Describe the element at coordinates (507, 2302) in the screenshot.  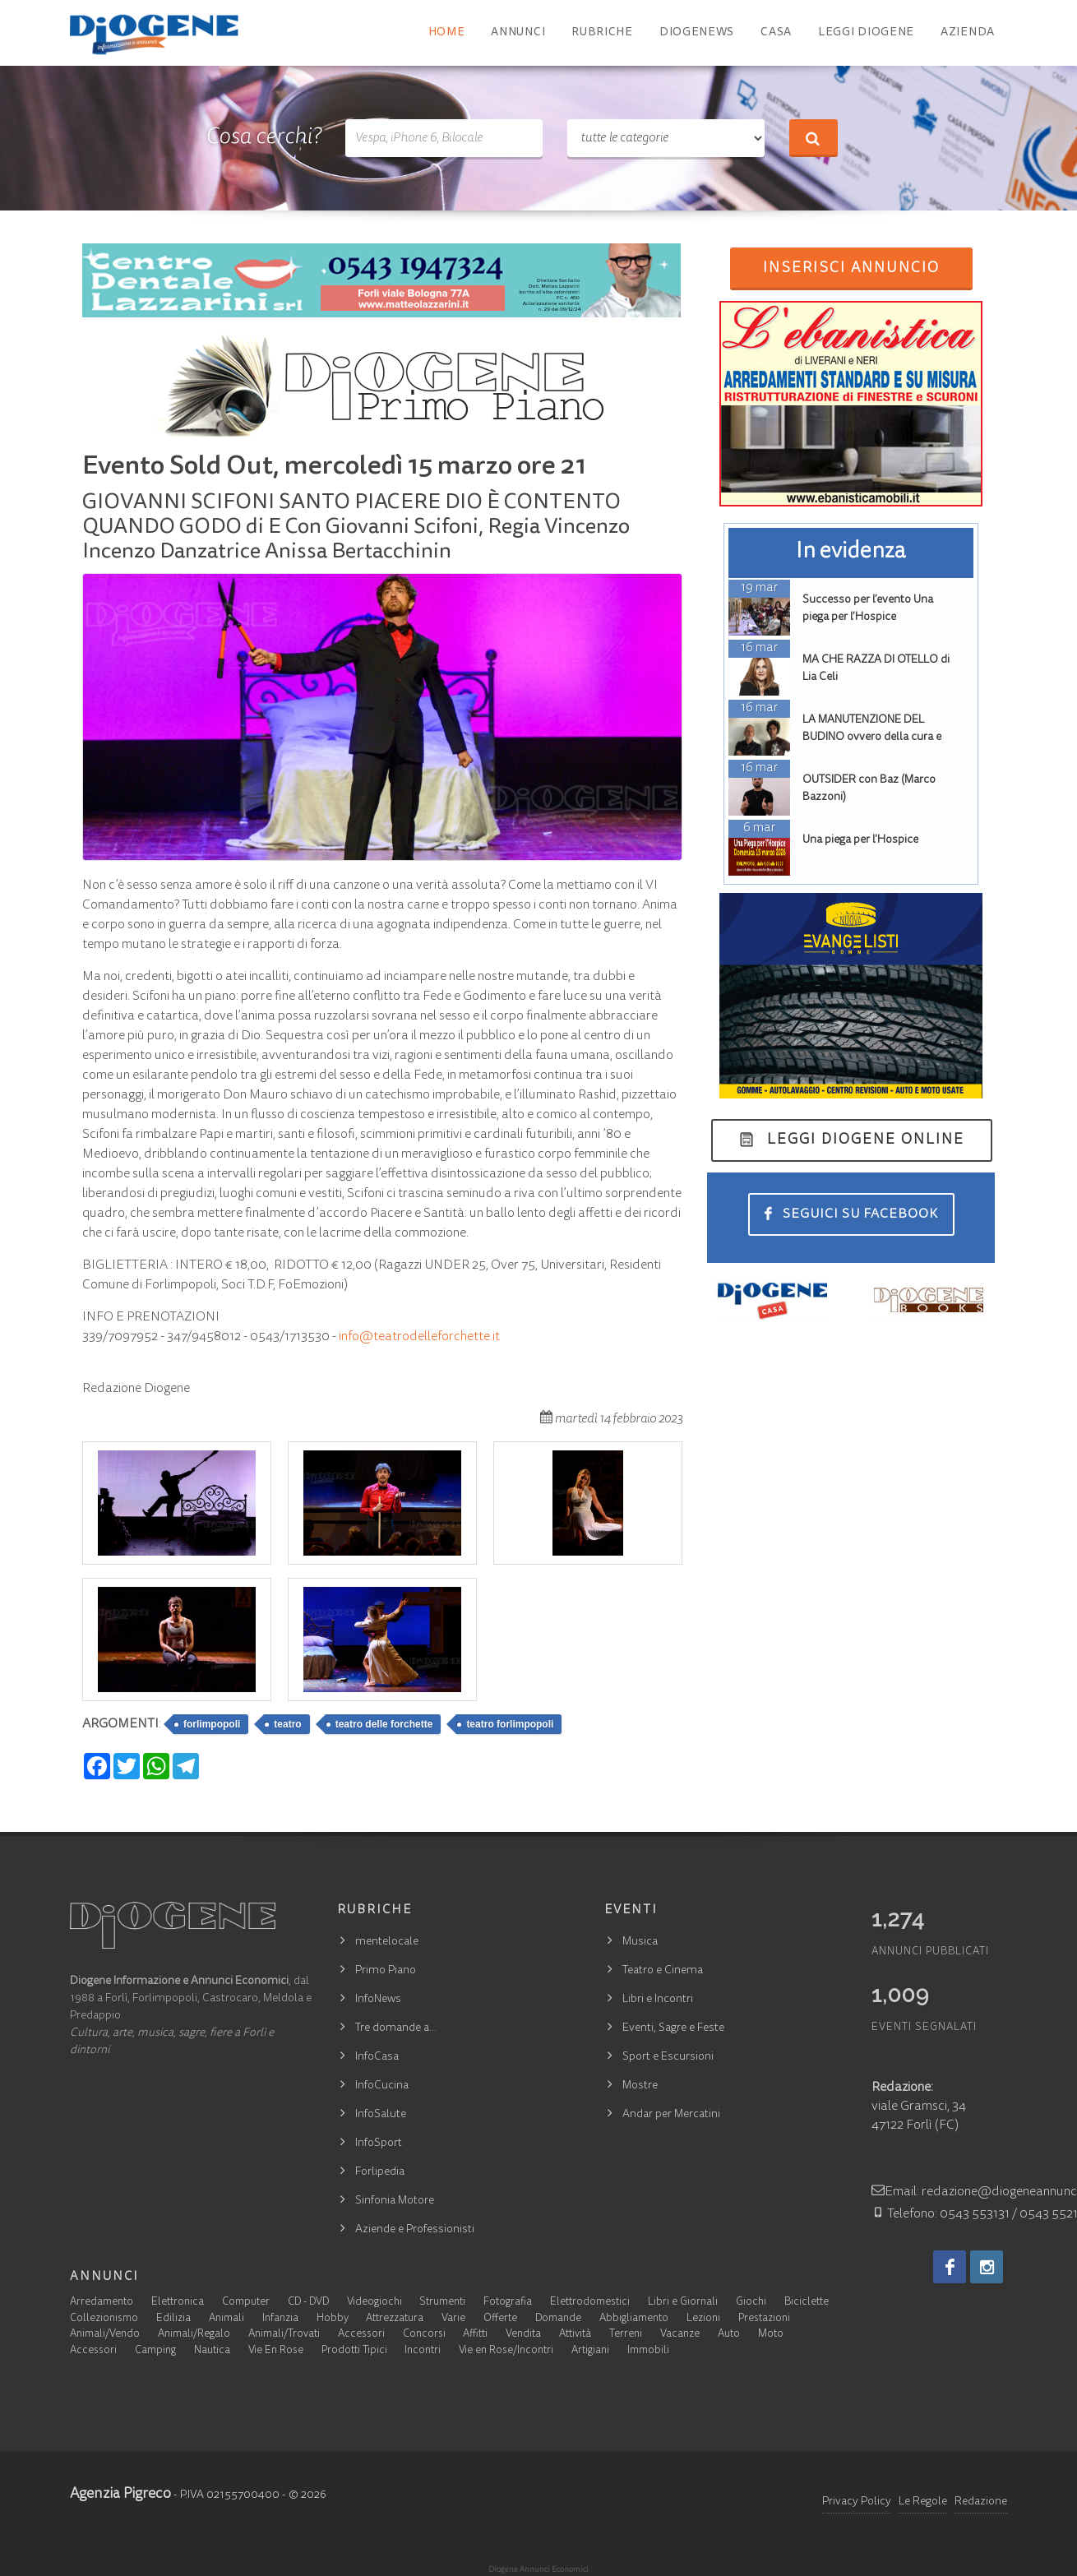
I see `Fotografia` at that location.